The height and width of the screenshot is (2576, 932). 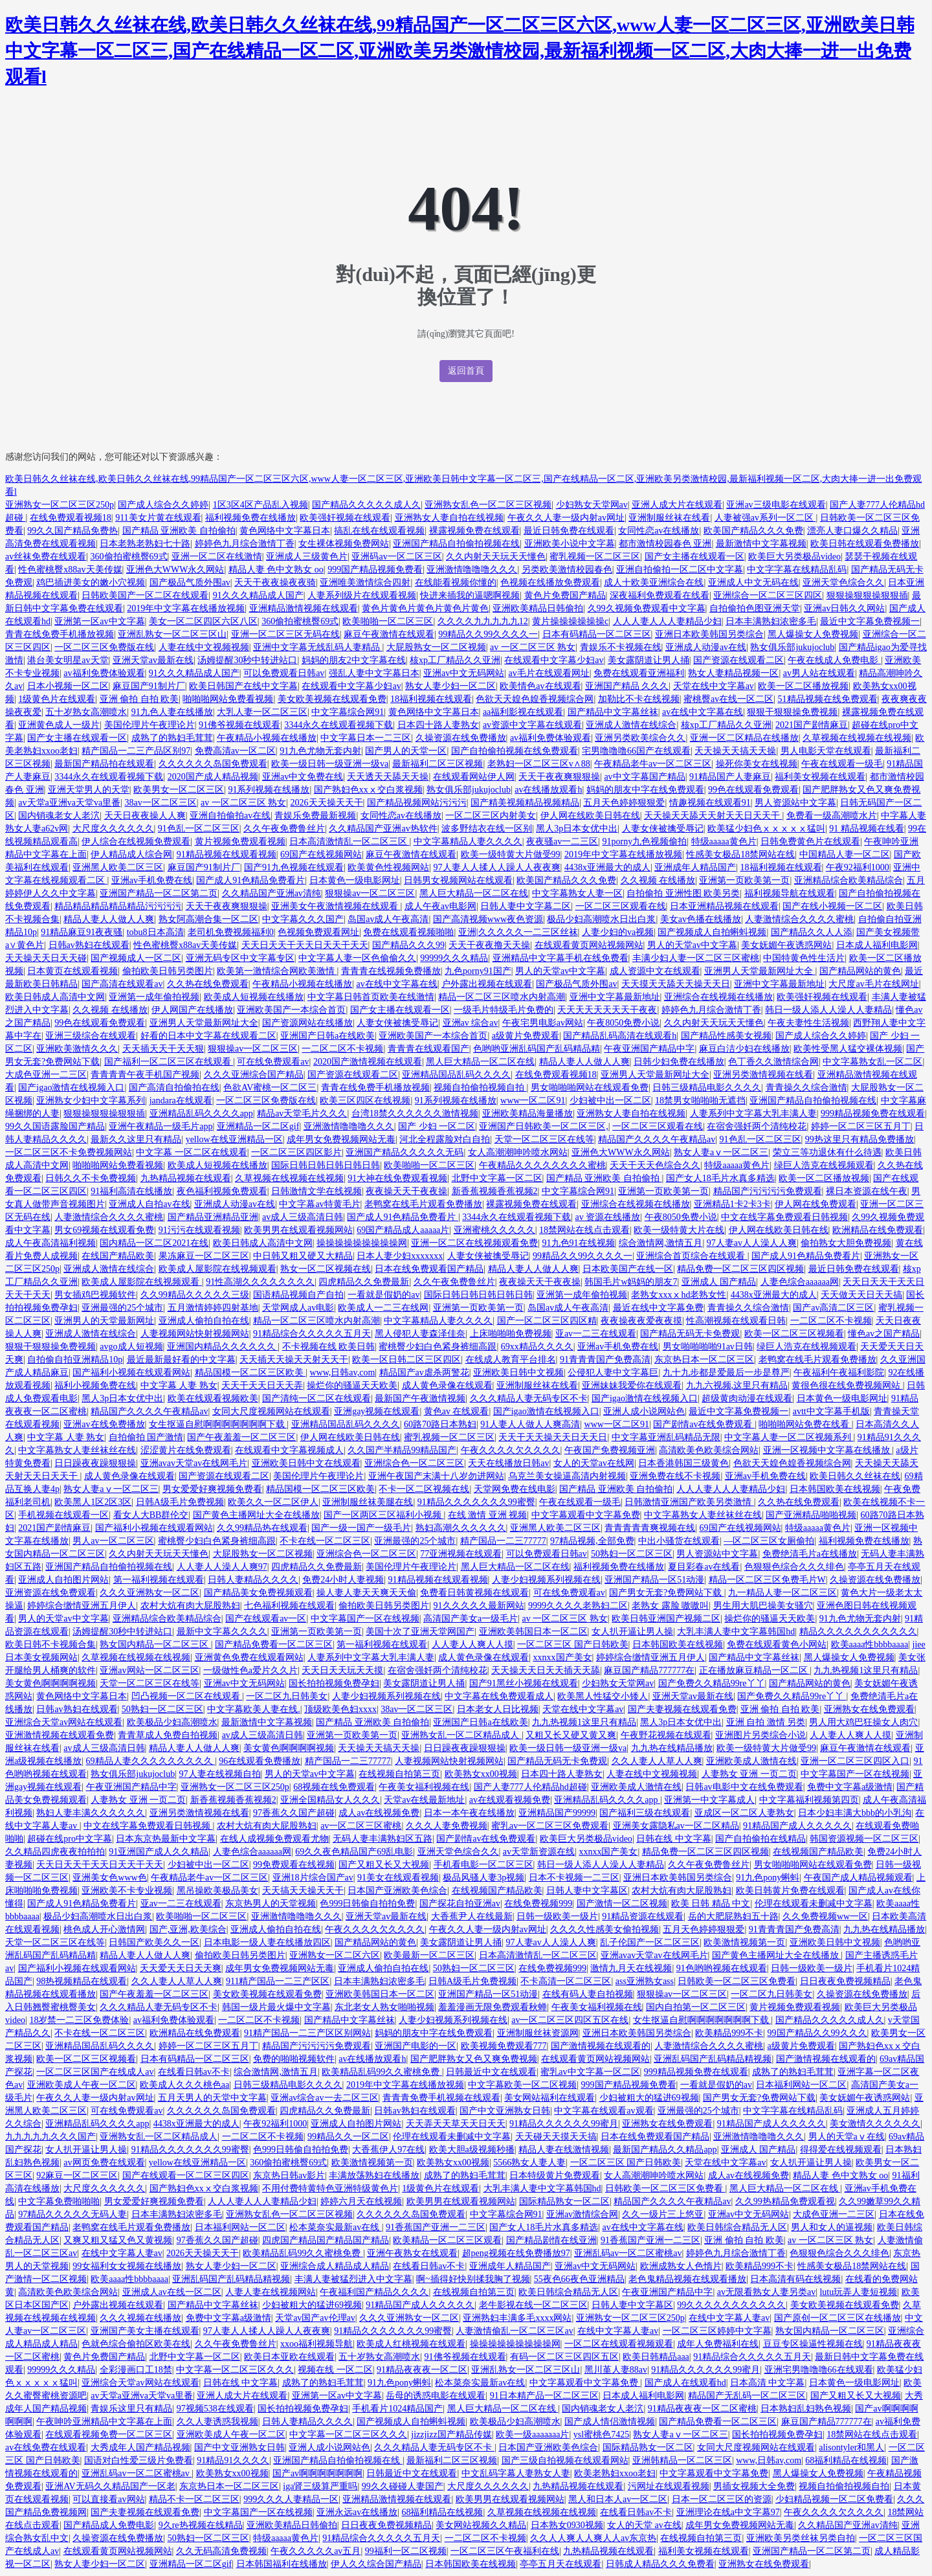 What do you see at coordinates (619, 1036) in the screenshot?
I see `国产精品乱码高清在线观看h` at bounding box center [619, 1036].